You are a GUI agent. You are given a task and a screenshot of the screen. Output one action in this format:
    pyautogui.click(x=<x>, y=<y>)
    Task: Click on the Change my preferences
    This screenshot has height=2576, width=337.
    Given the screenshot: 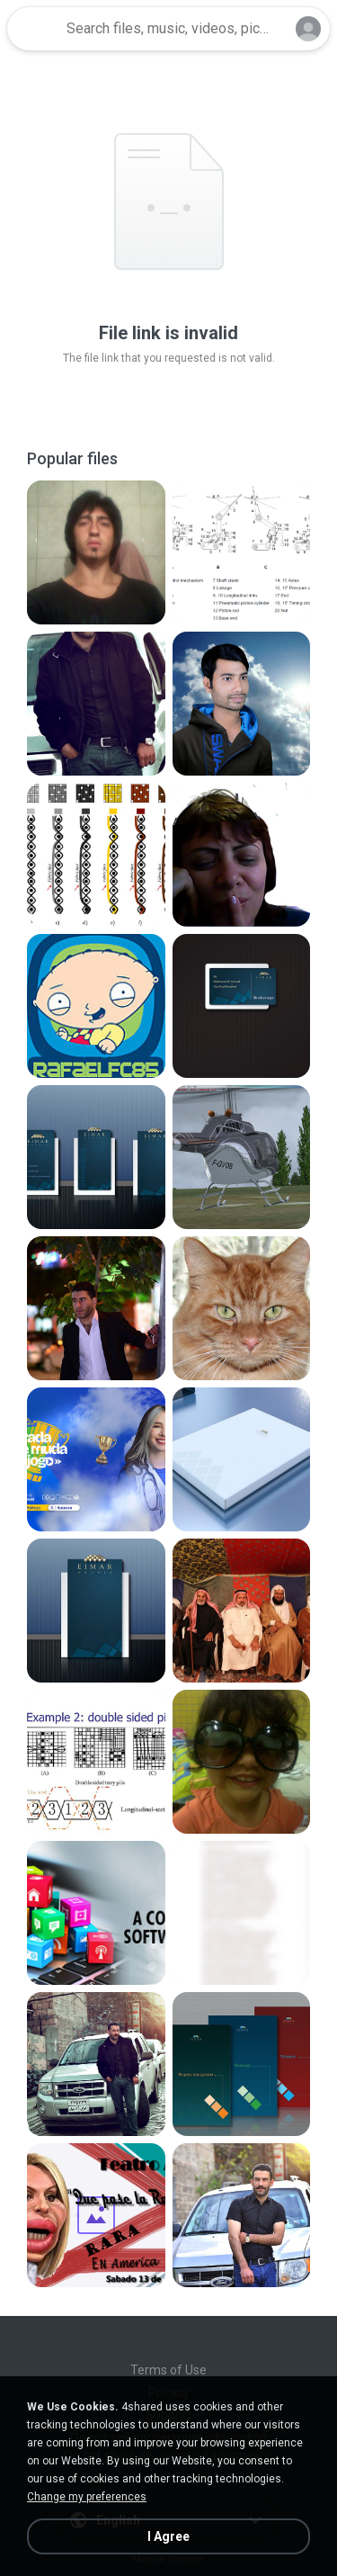 What is the action you would take?
    pyautogui.click(x=86, y=2497)
    